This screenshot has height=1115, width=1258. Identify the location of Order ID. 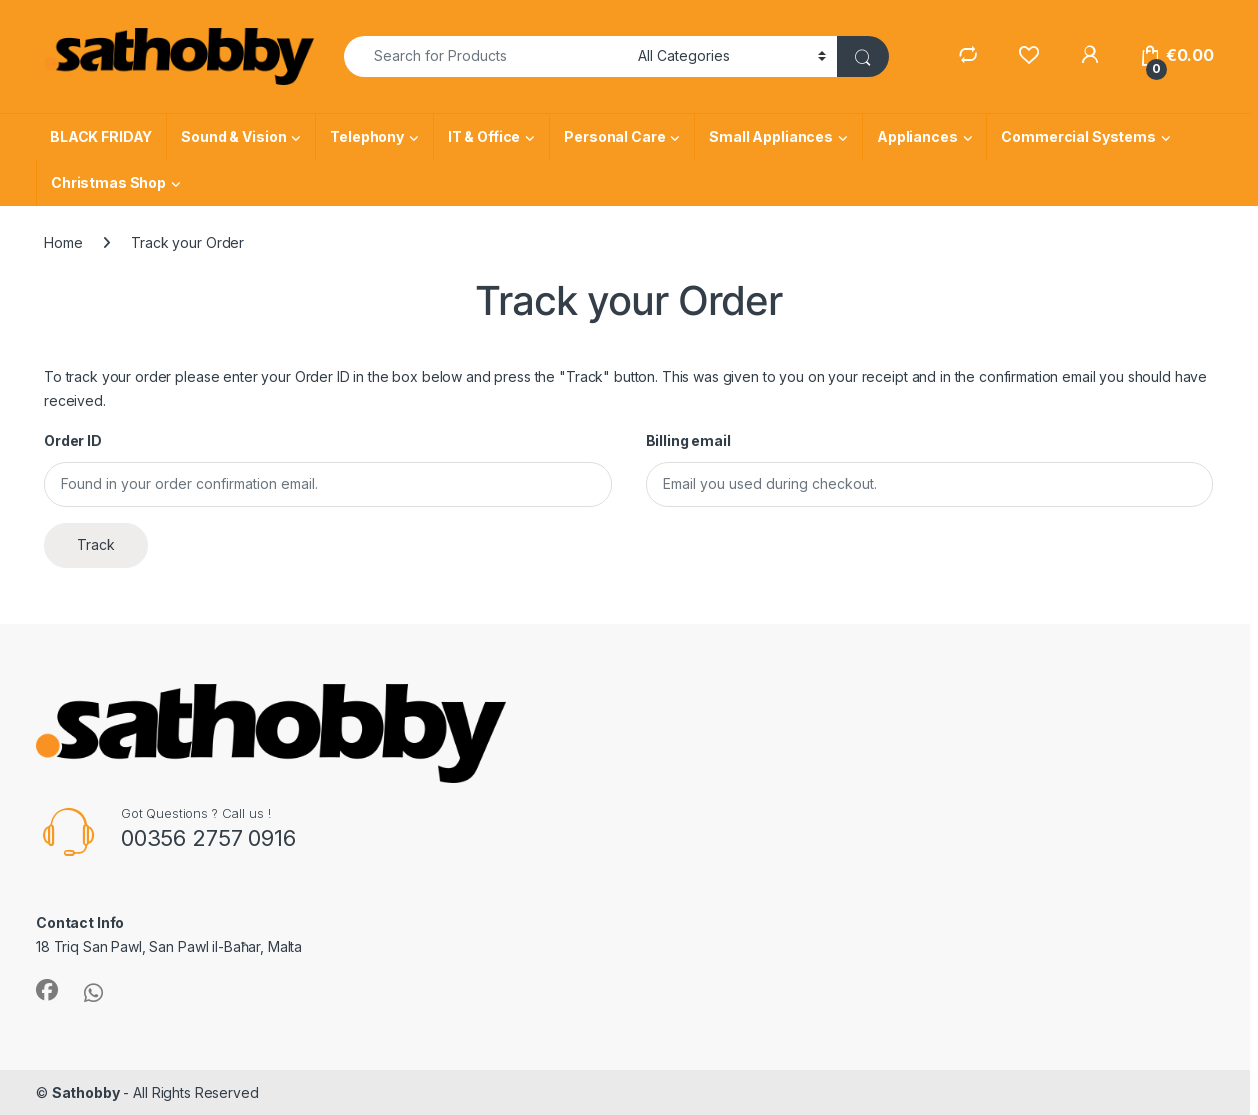
(73, 440).